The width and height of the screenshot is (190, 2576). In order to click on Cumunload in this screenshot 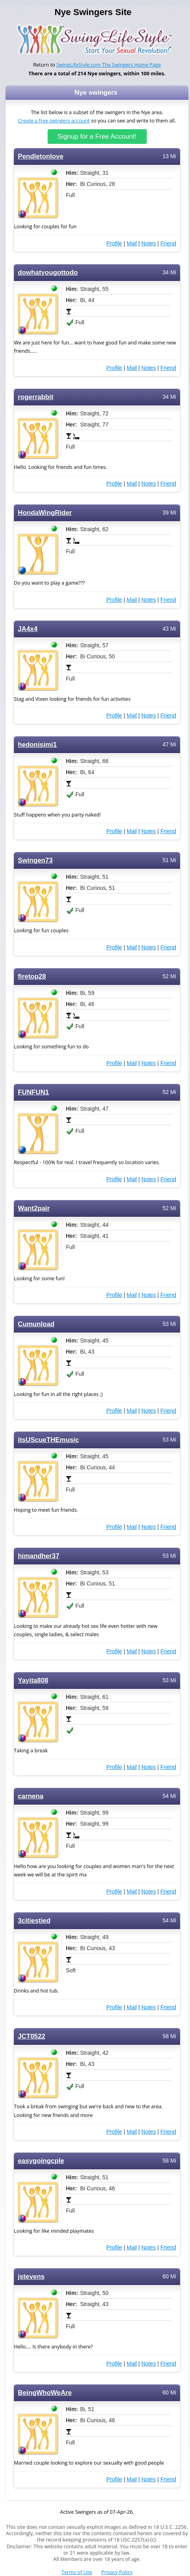, I will do `click(36, 1324)`.